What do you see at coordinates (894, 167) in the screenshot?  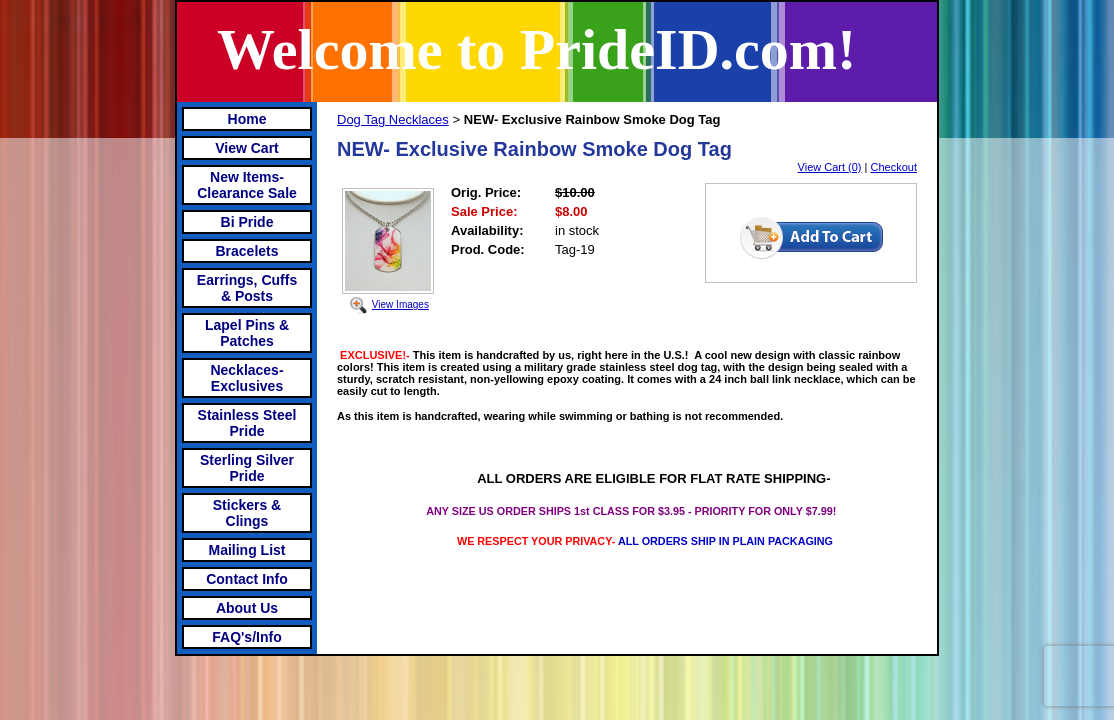 I see `Checkout` at bounding box center [894, 167].